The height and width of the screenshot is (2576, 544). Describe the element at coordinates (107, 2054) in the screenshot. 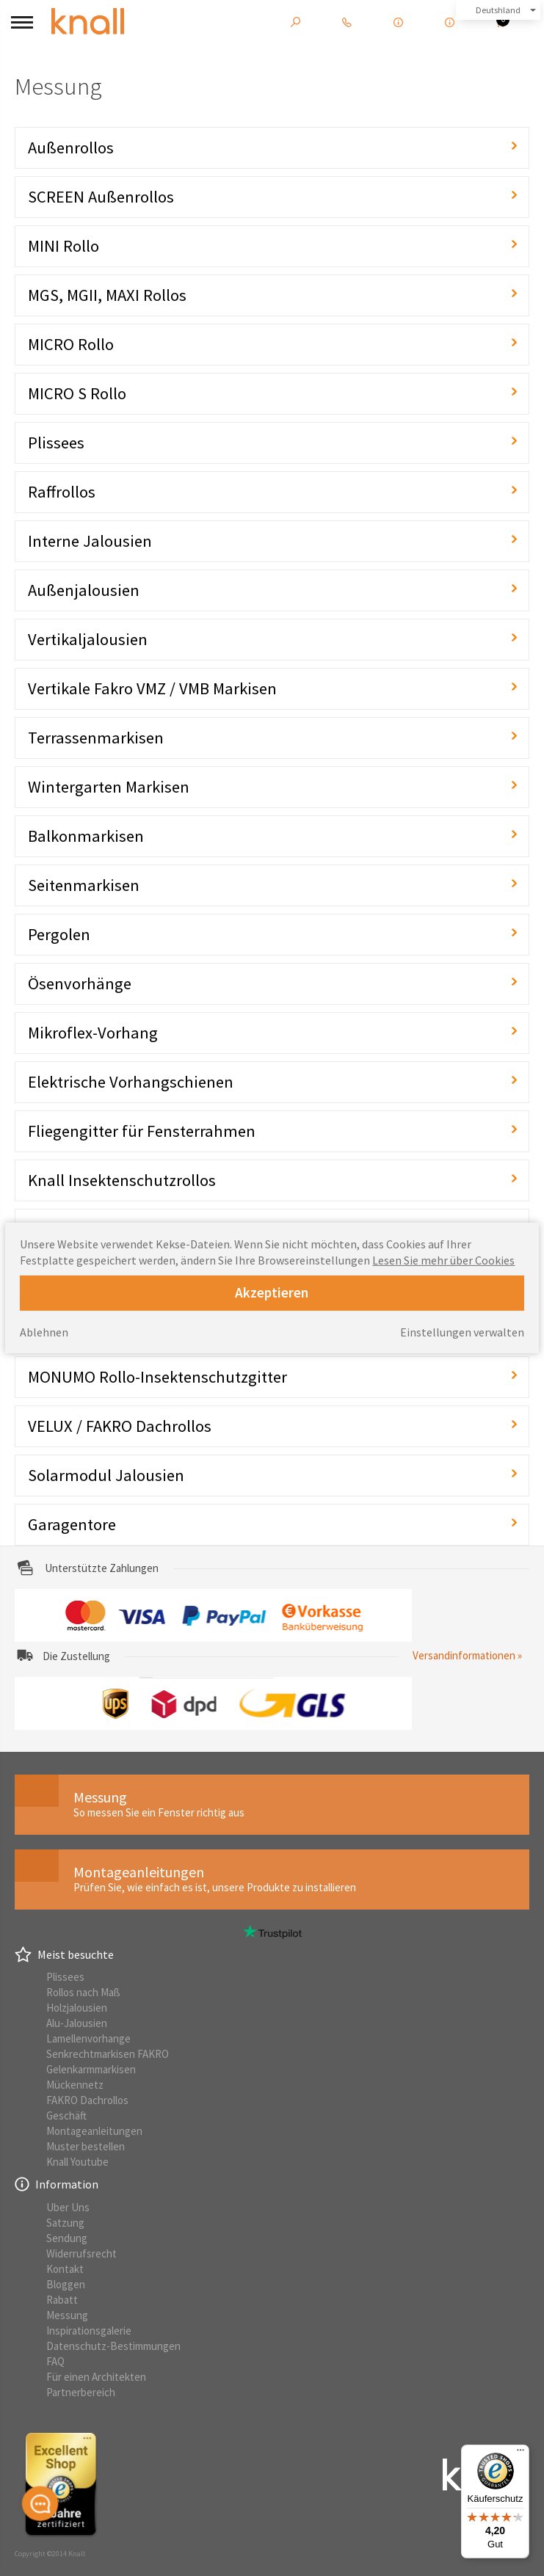

I see `Senkrechtmarkisen FAKRO` at that location.